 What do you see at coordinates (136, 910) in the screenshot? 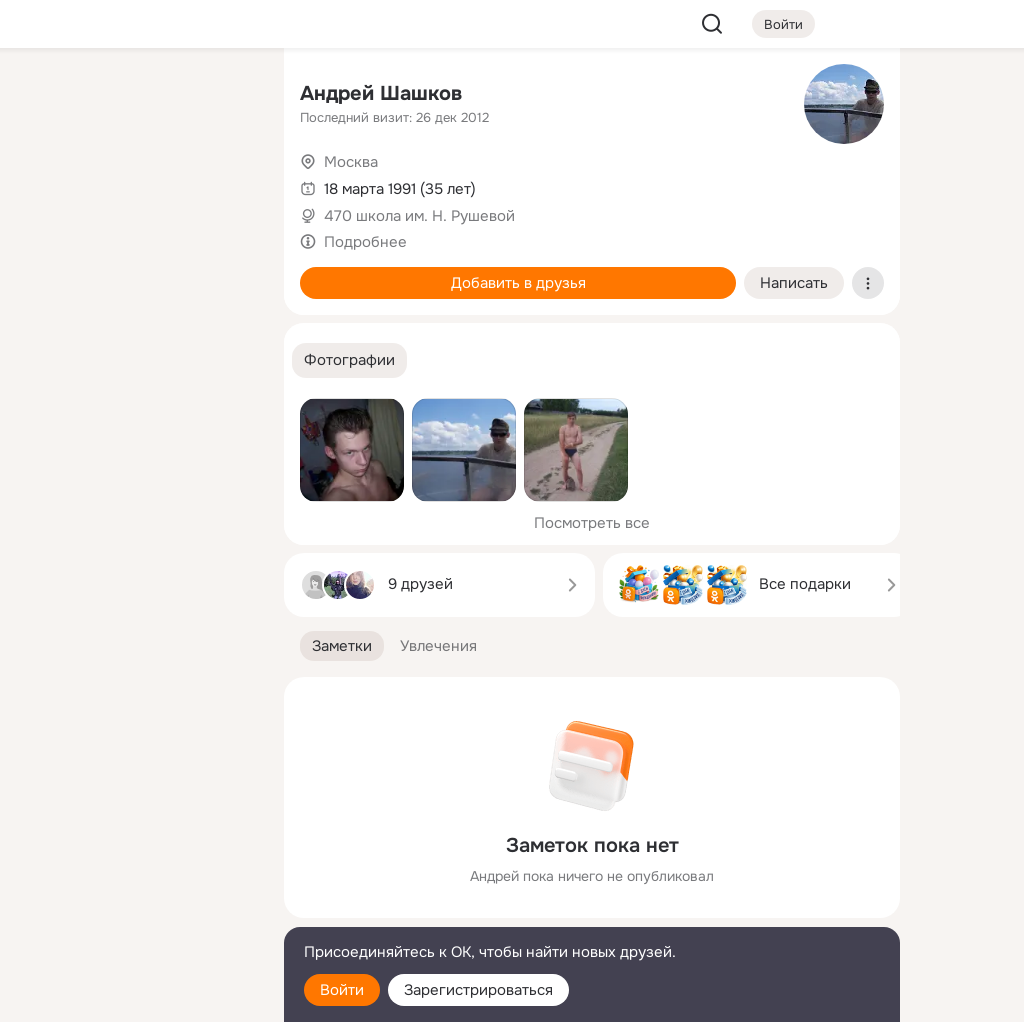
I see `[Сменить язык]` at bounding box center [136, 910].